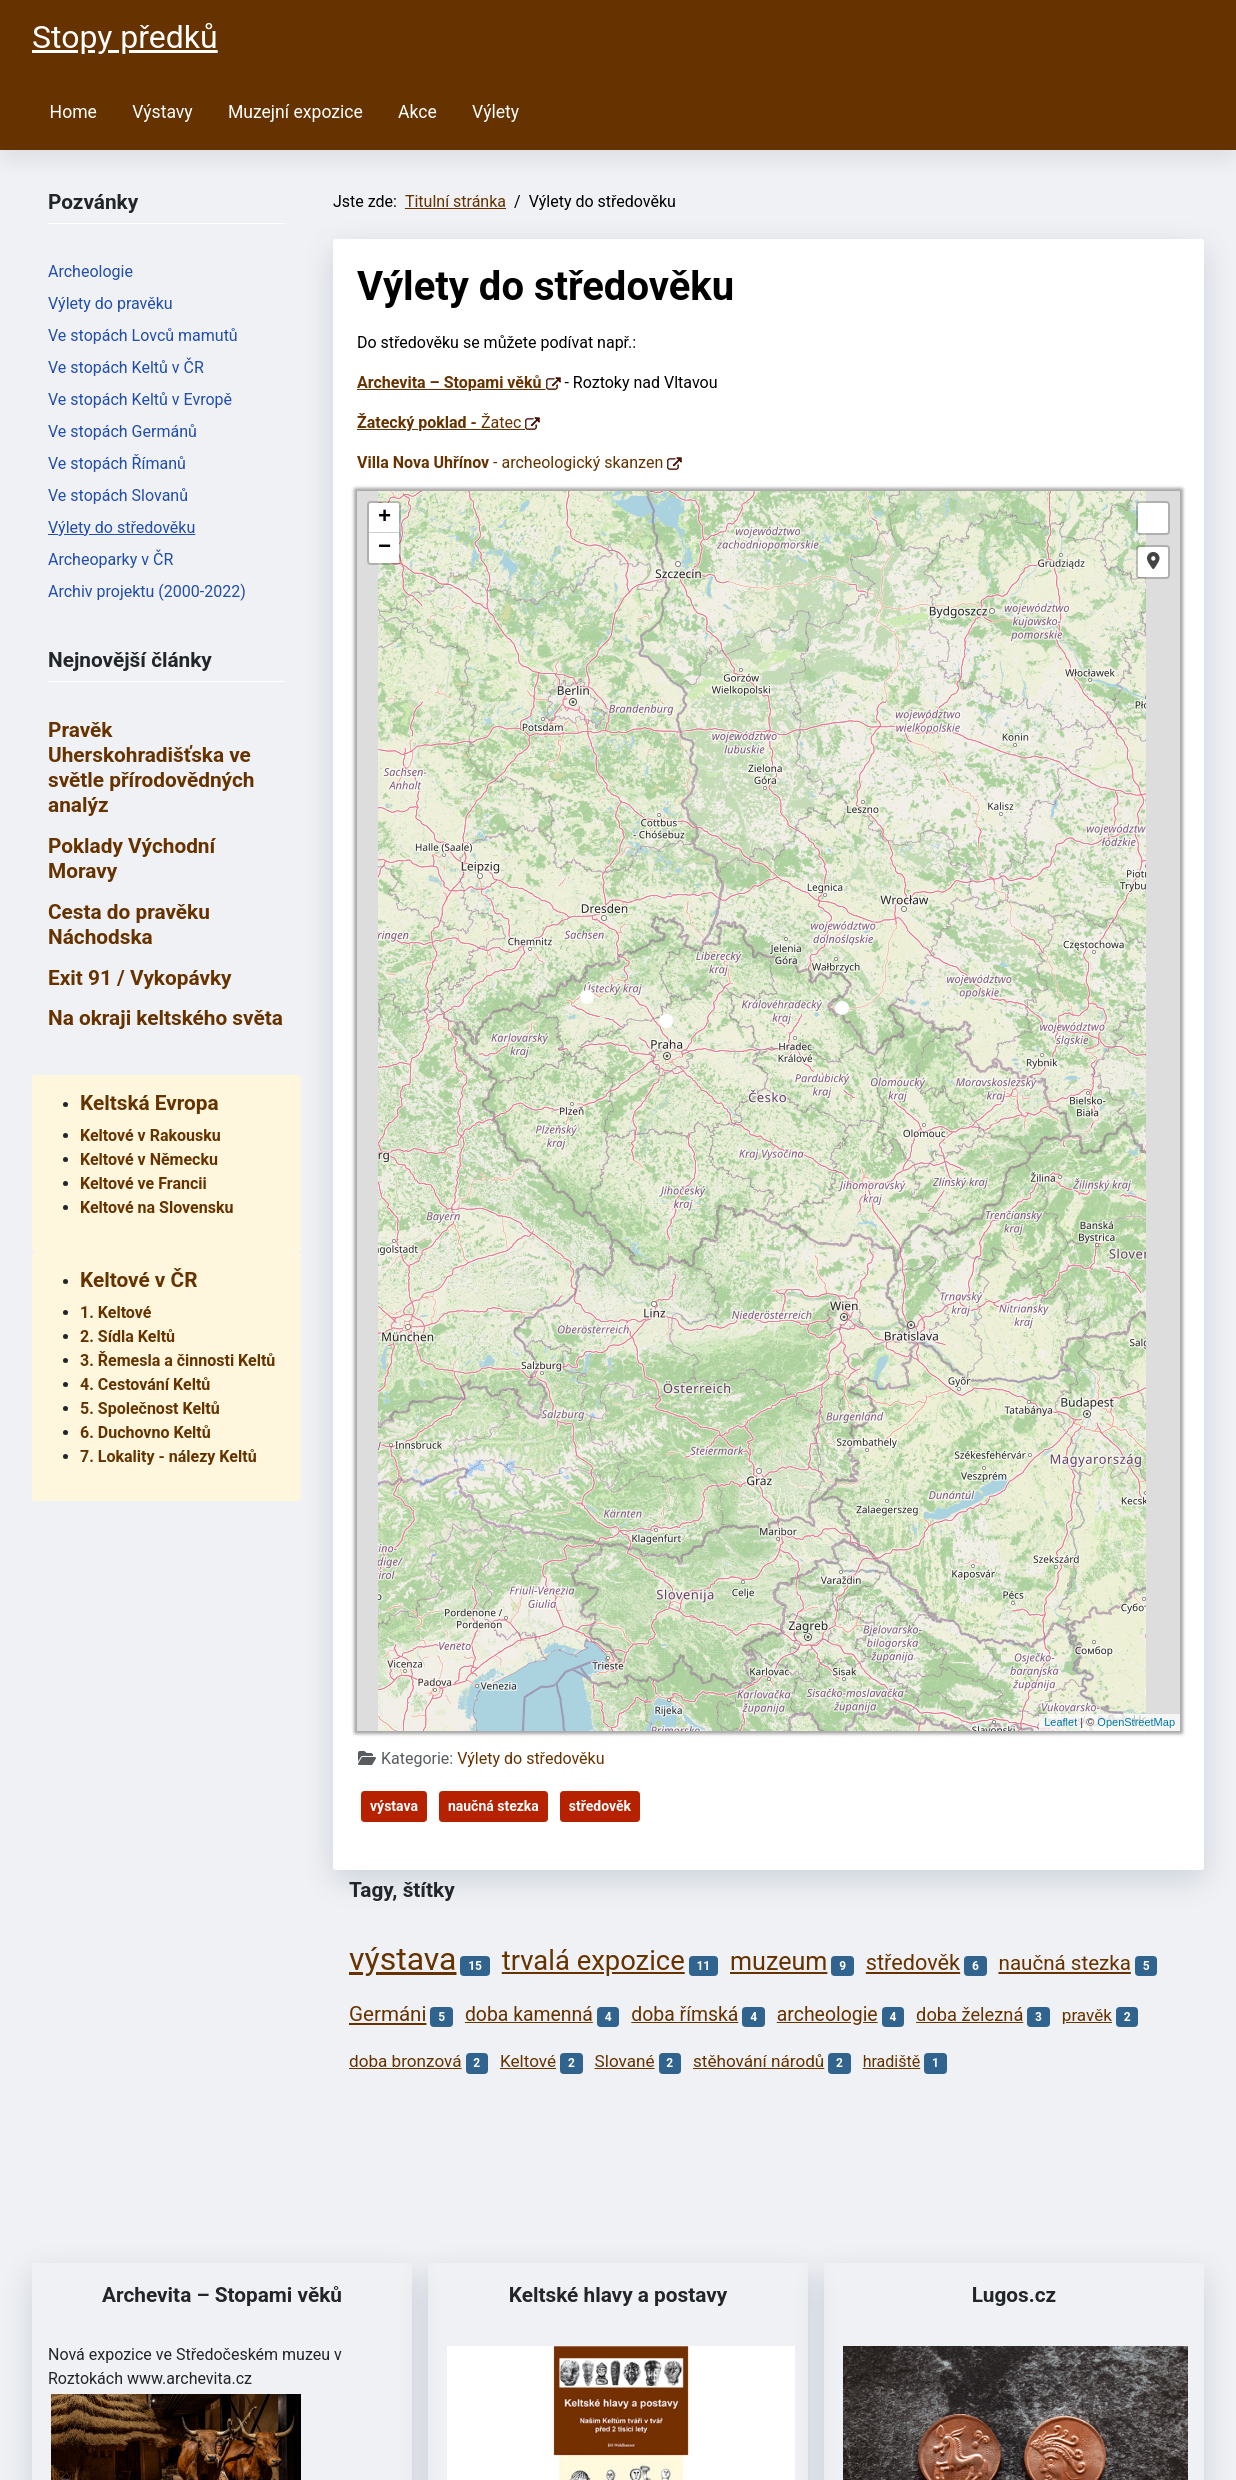  Describe the element at coordinates (90, 271) in the screenshot. I see `Archeologie` at that location.